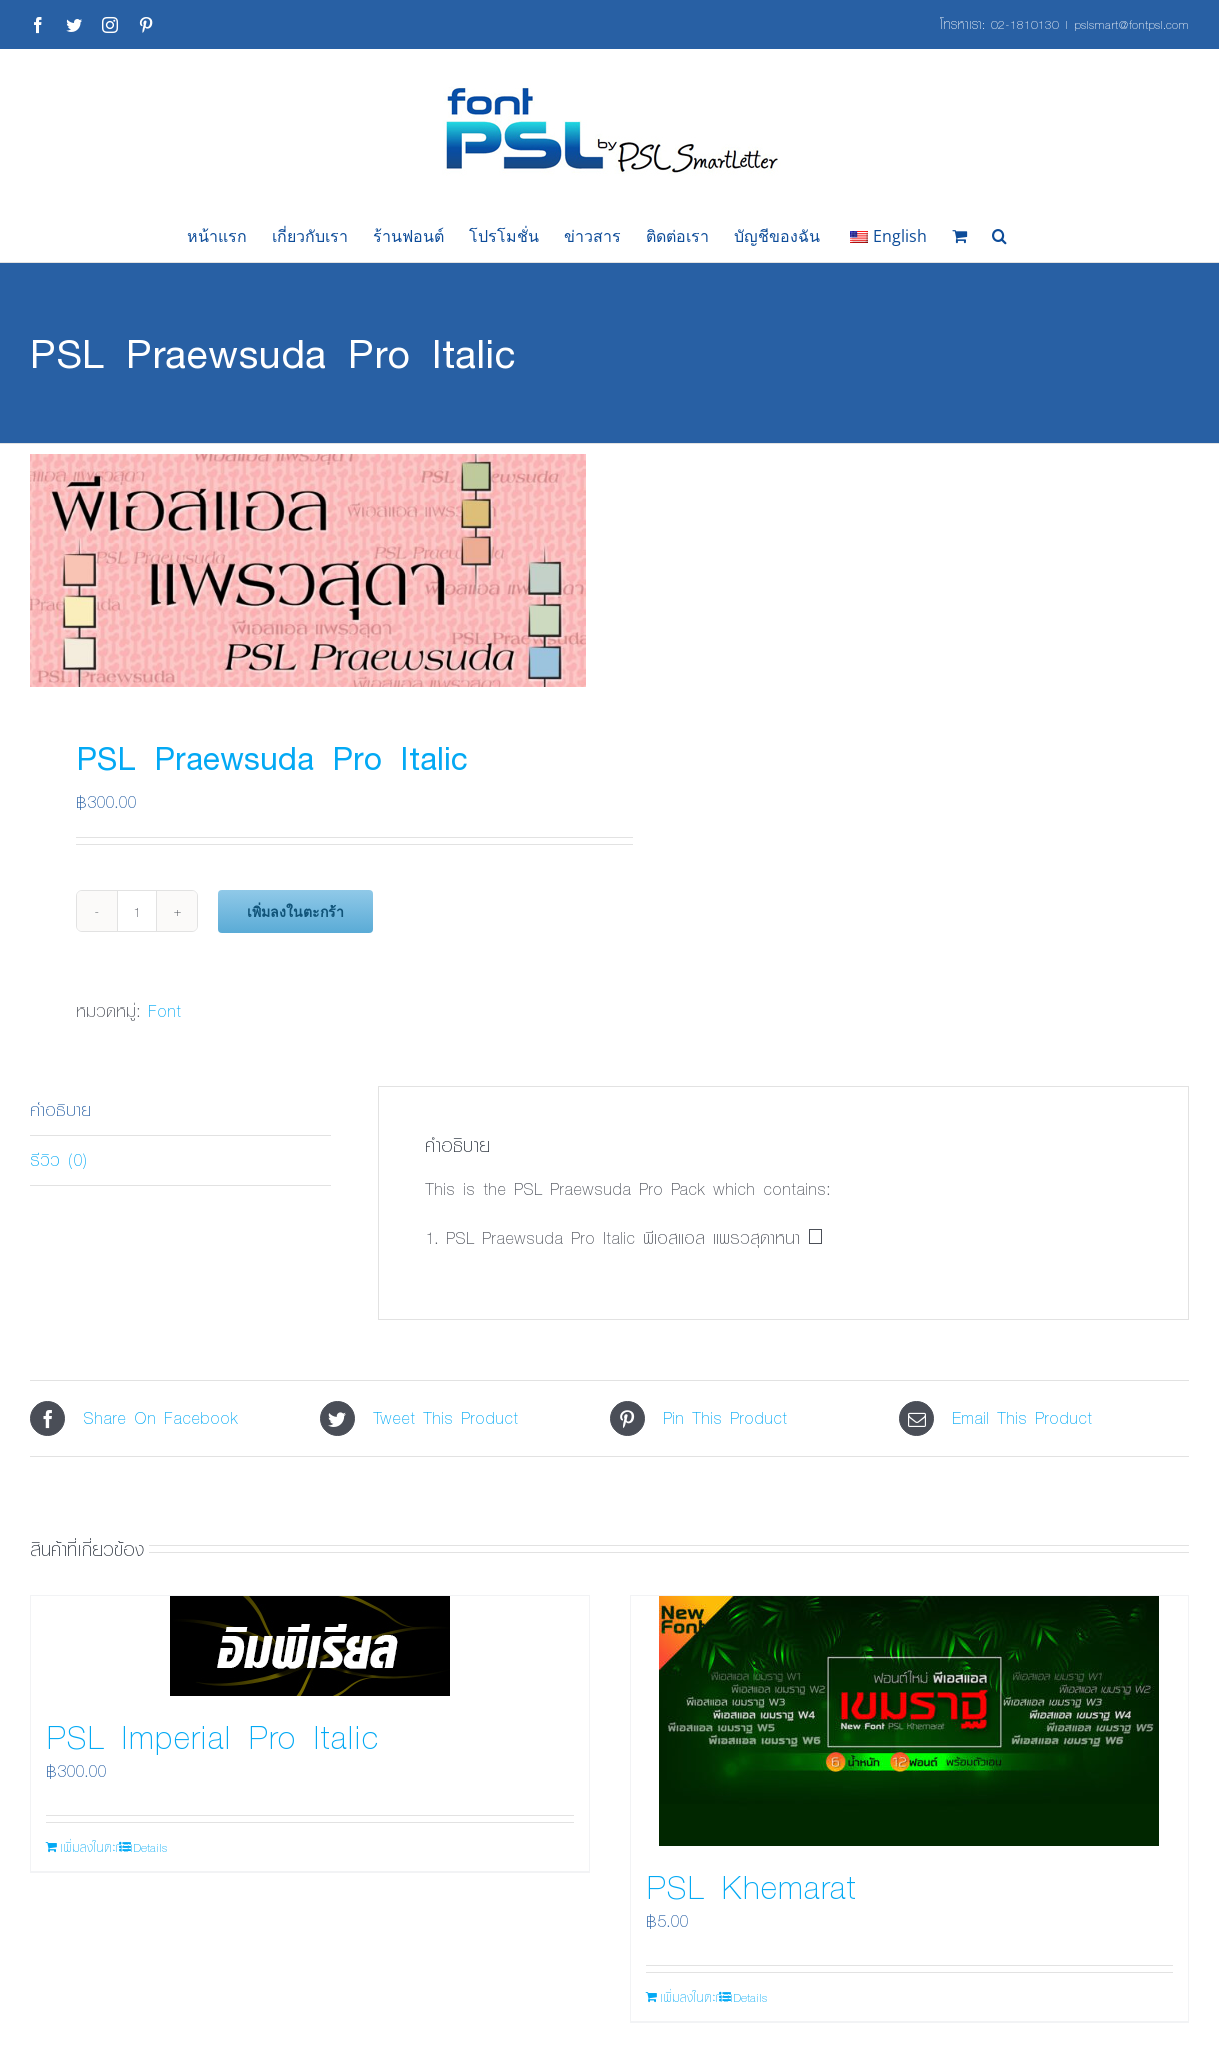 This screenshot has width=1219, height=2049. What do you see at coordinates (295, 911) in the screenshot?
I see `เพิ่มลงในตะกร้า` at bounding box center [295, 911].